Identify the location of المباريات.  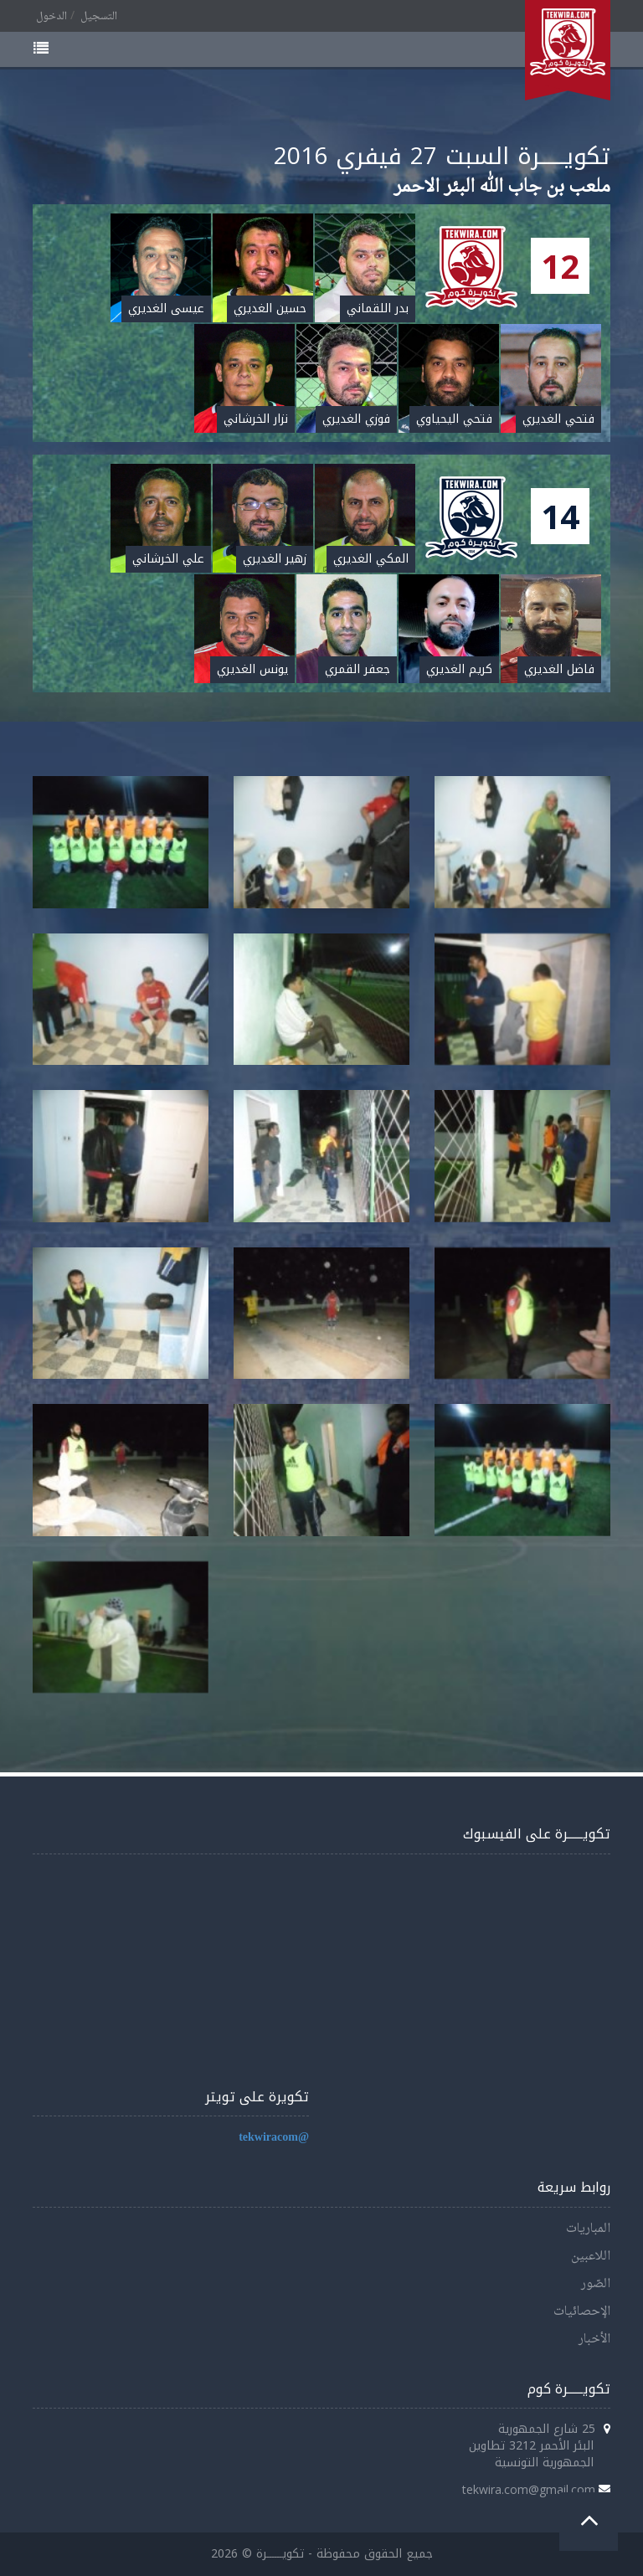
(588, 2229).